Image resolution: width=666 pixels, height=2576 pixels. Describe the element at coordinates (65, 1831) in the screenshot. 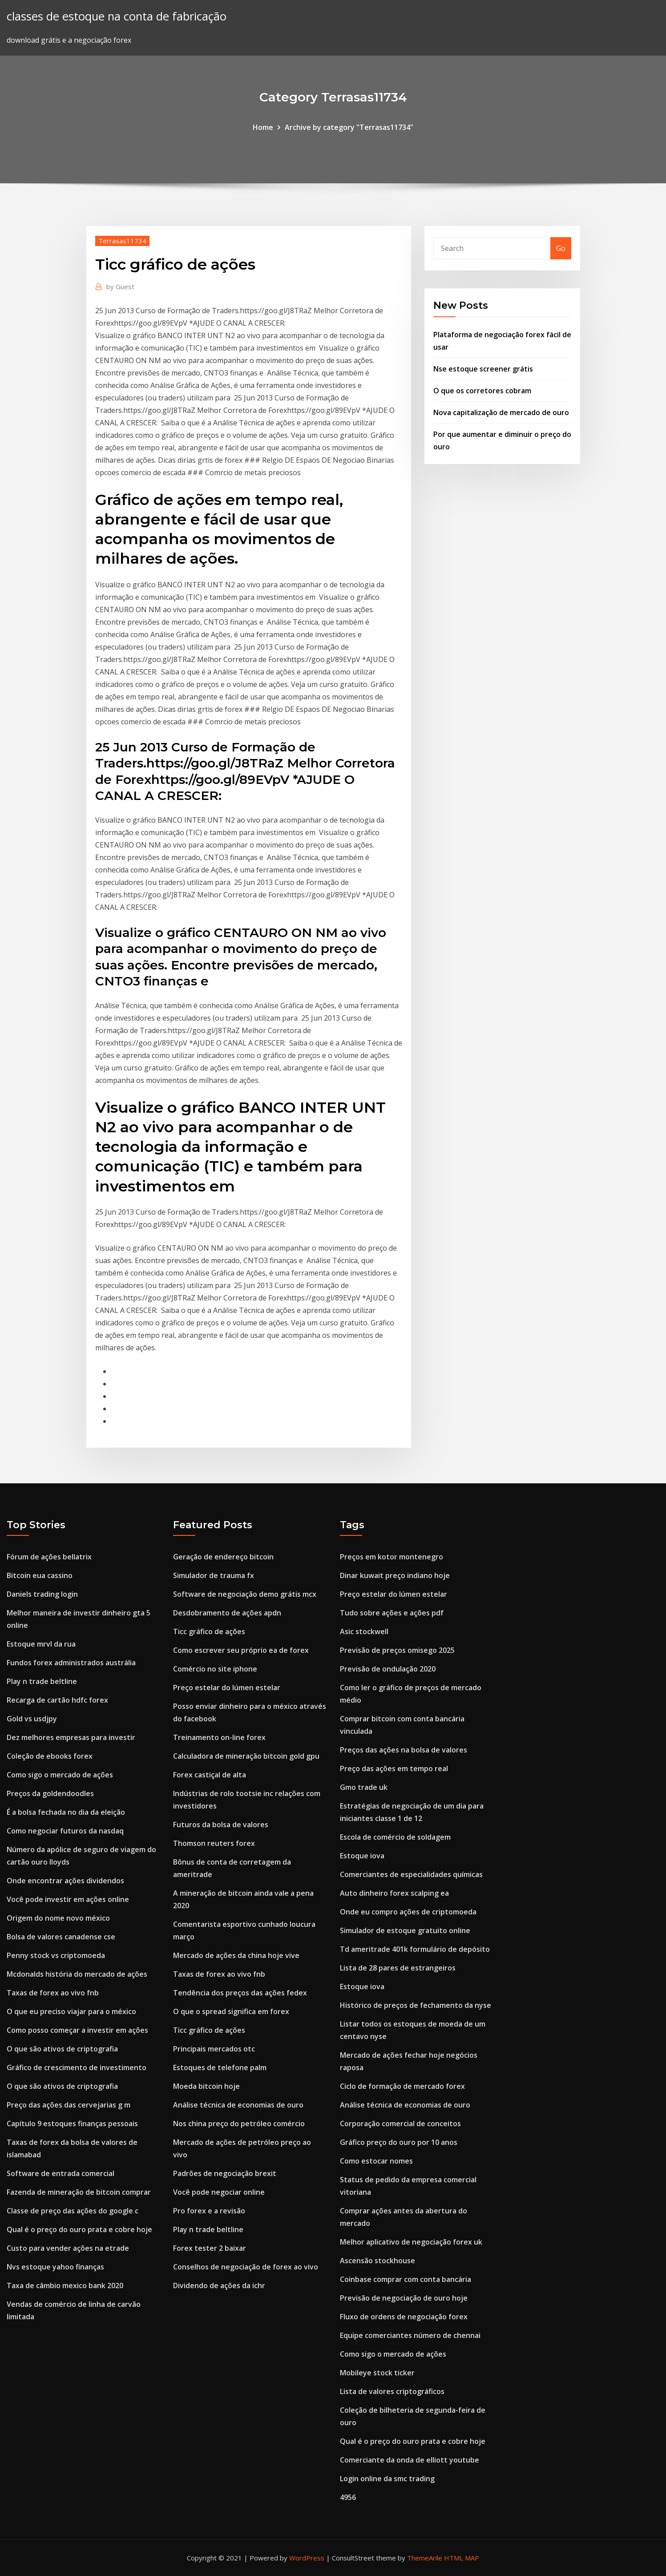

I see `Como negociar futuros da nasdaq` at that location.